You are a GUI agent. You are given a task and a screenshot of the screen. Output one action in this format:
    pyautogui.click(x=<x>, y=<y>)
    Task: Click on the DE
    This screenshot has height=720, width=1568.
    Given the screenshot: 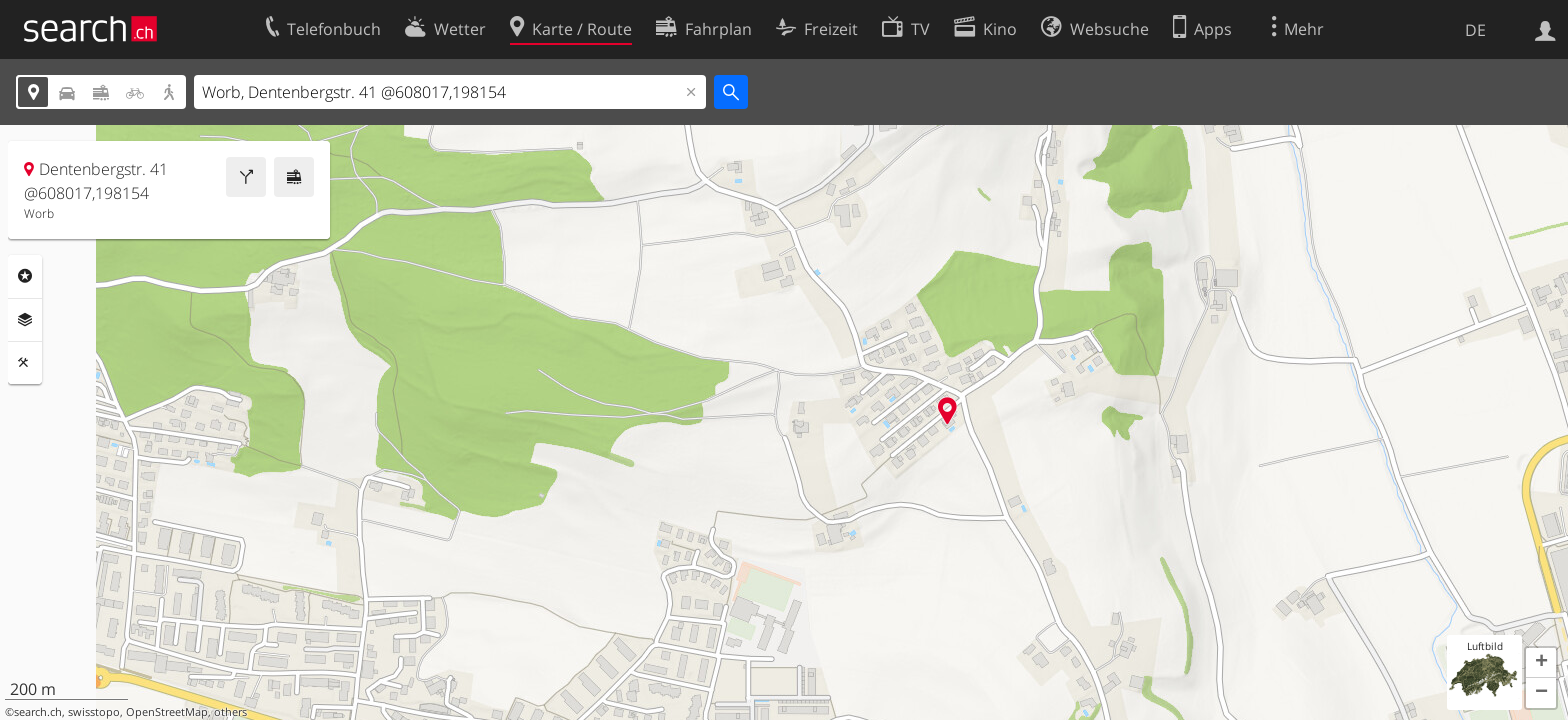 What is the action you would take?
    pyautogui.click(x=1475, y=30)
    